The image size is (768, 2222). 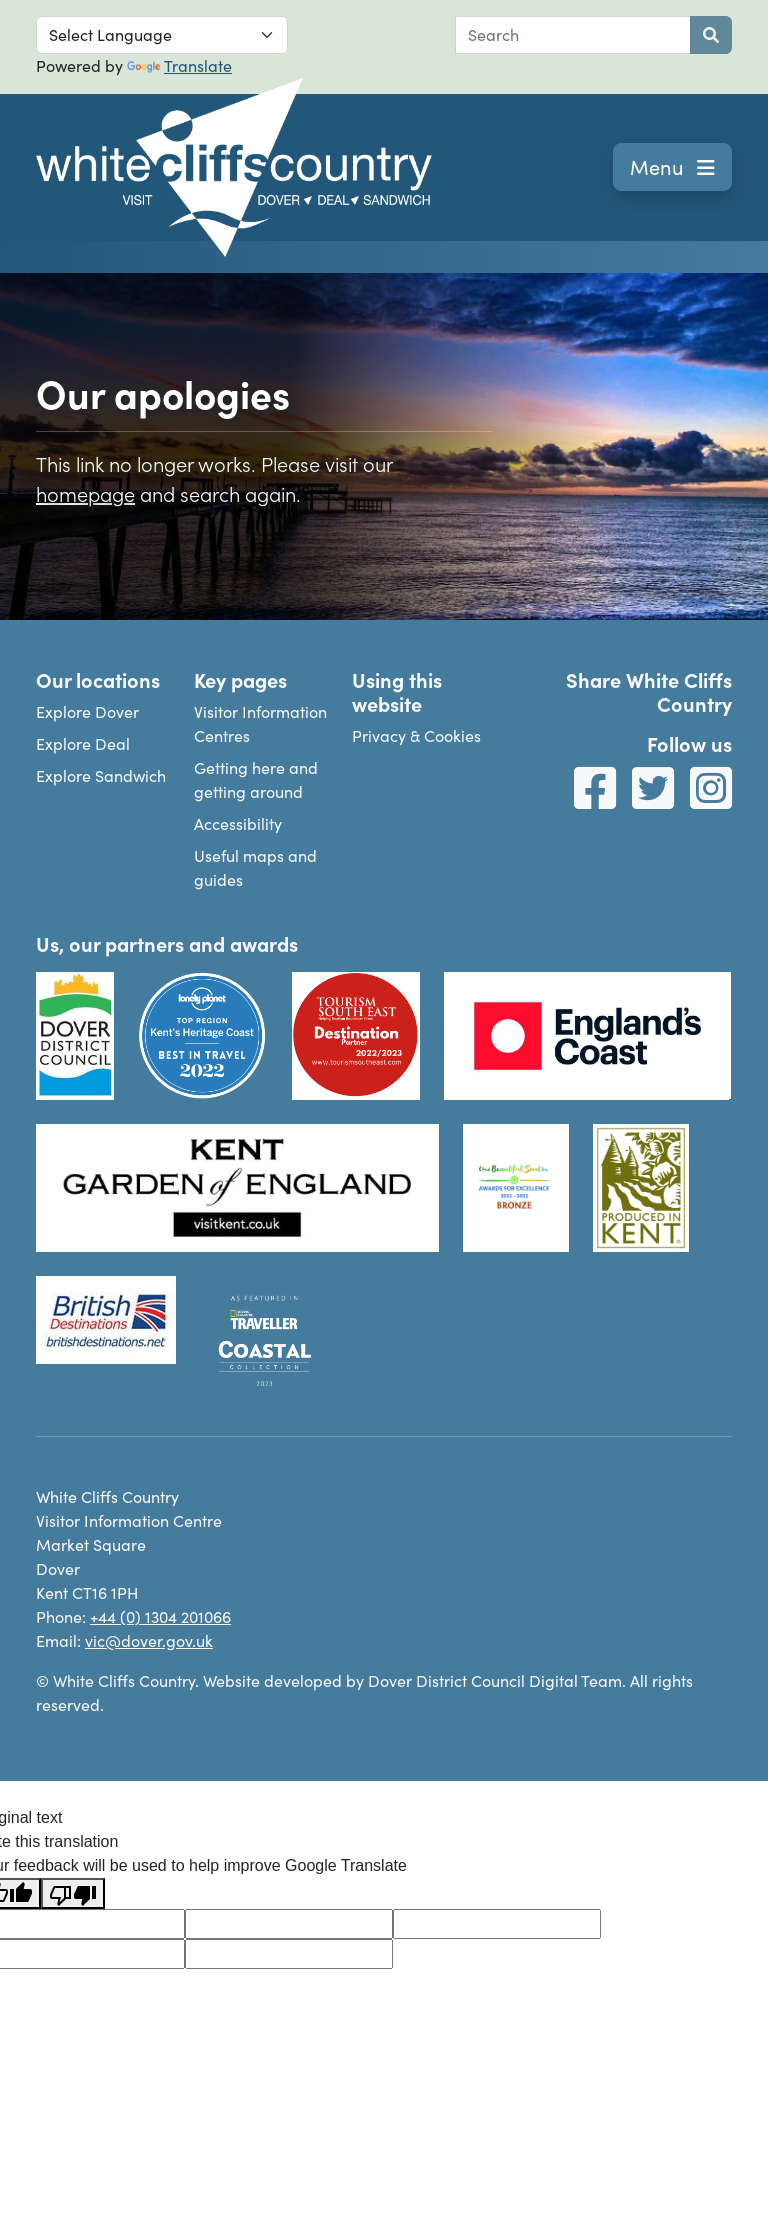 What do you see at coordinates (73, 1893) in the screenshot?
I see `[Poor translation]` at bounding box center [73, 1893].